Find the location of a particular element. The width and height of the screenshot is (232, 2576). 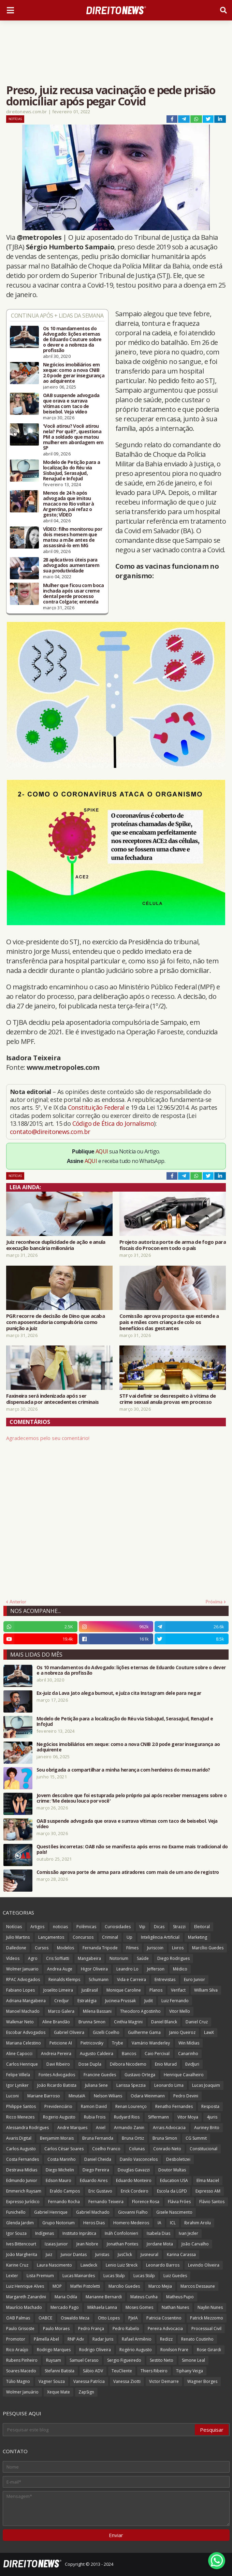

Brunna Simon is located at coordinates (91, 2022).